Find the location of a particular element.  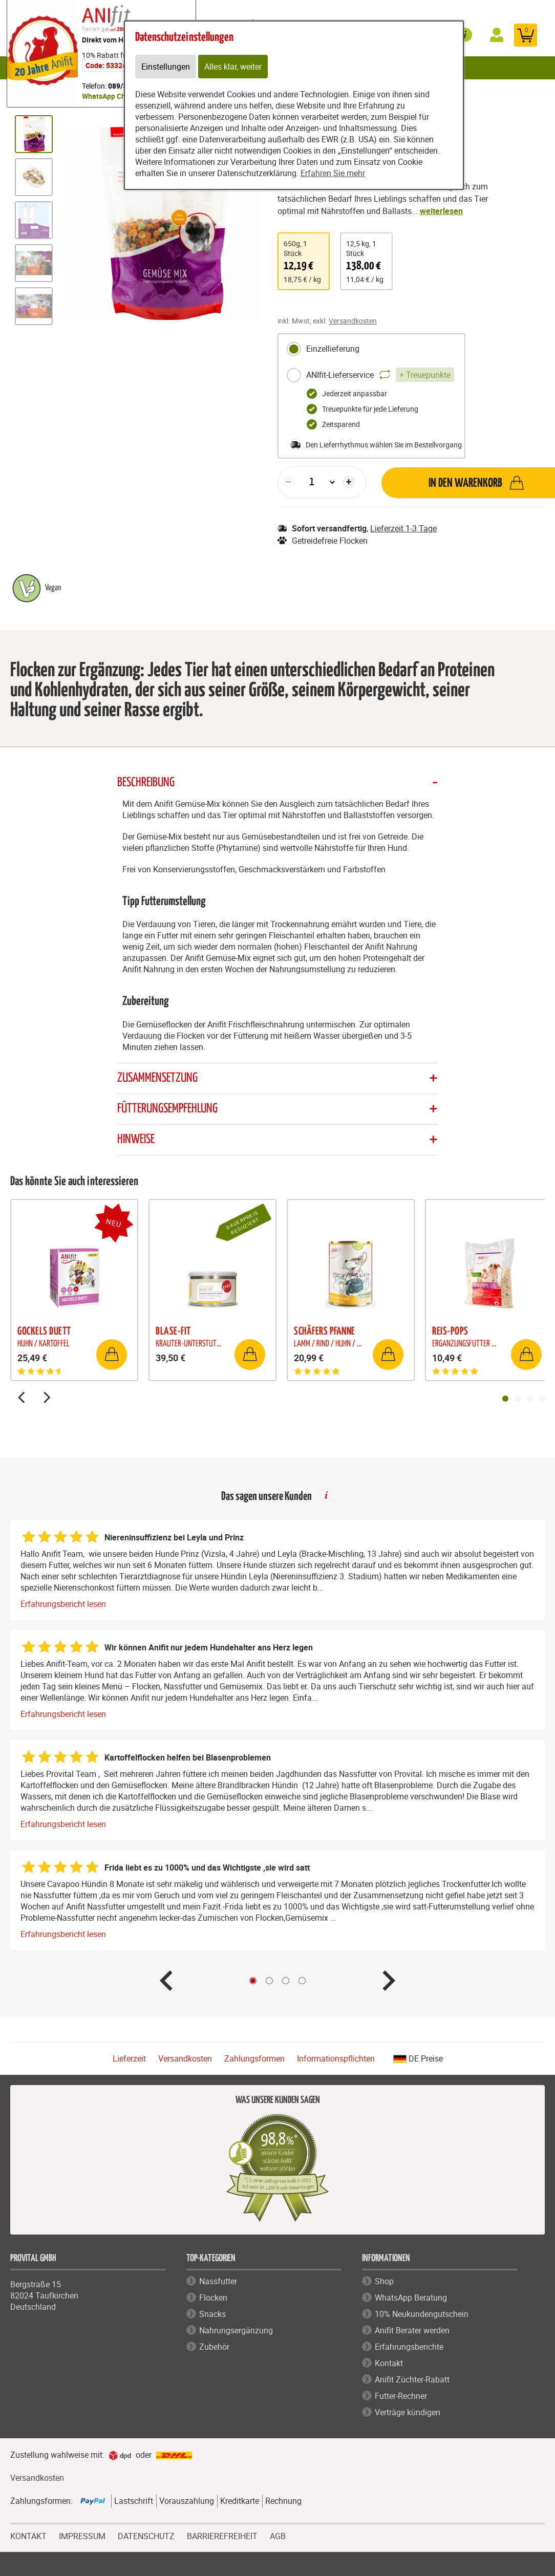

Alles klar, weiter is located at coordinates (233, 66).